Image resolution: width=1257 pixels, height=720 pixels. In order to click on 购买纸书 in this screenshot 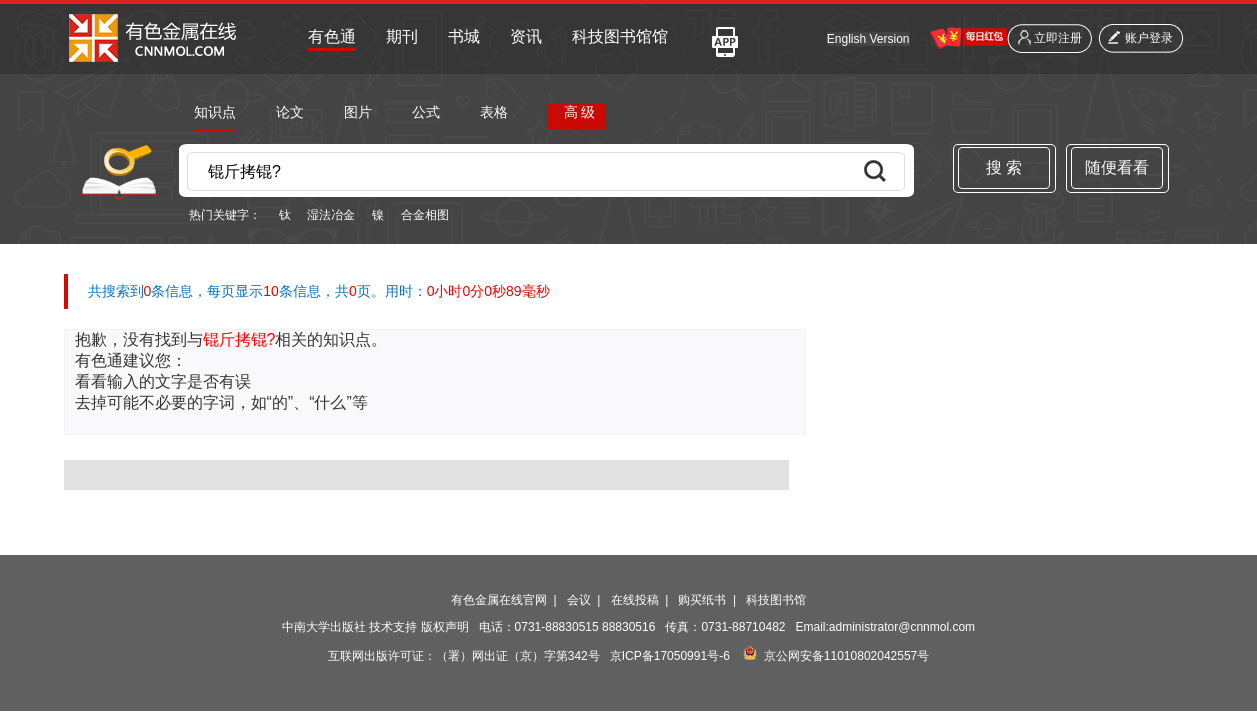, I will do `click(702, 600)`.